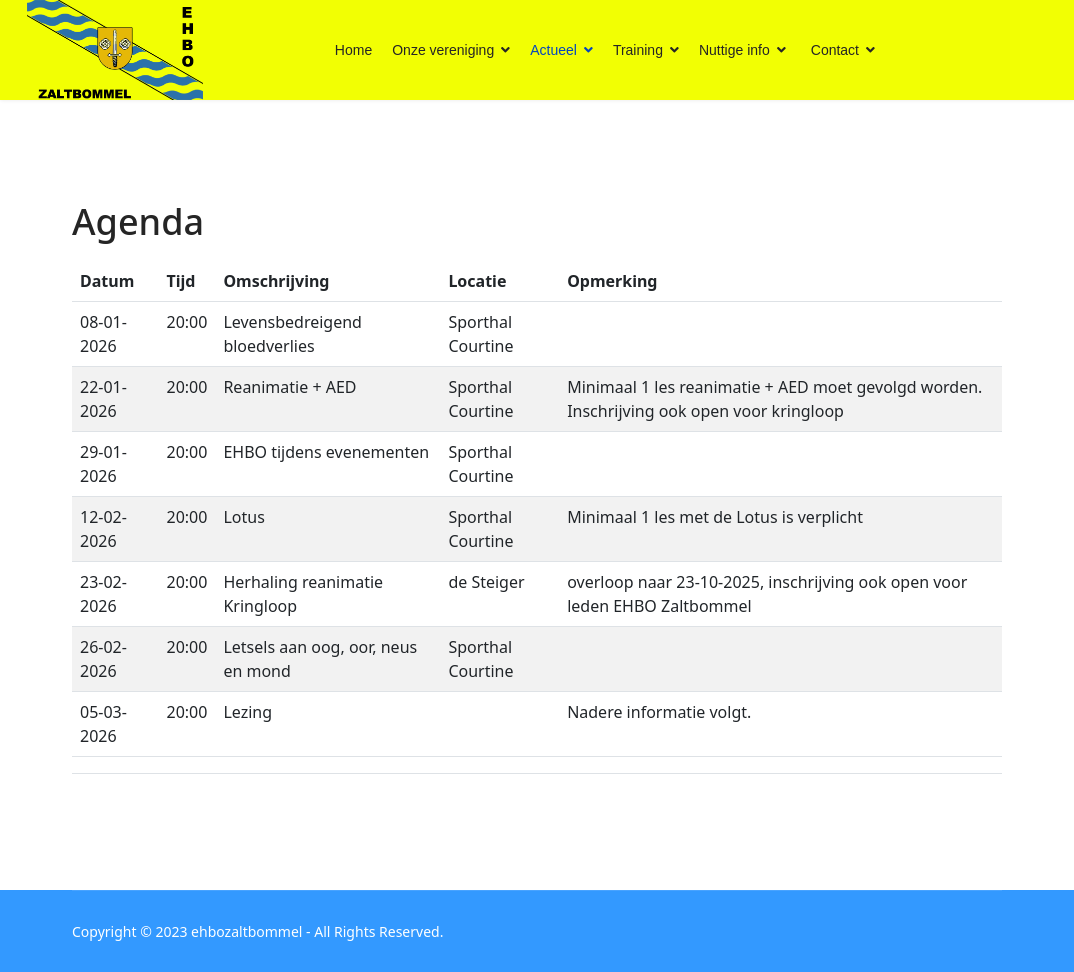 This screenshot has height=972, width=1074. I want to click on Training, so click(638, 50).